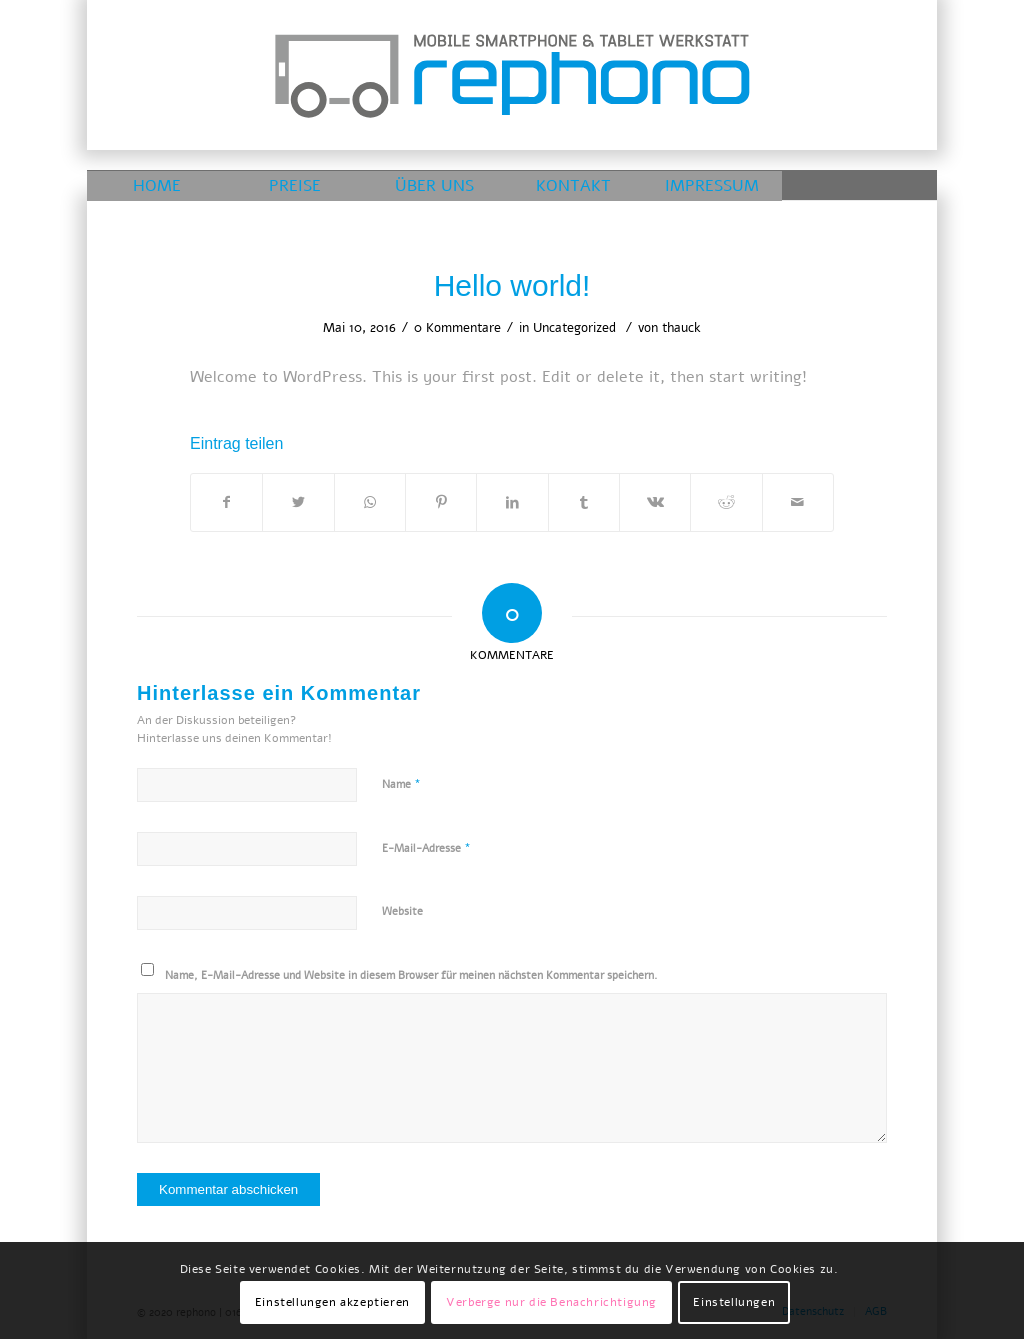 This screenshot has height=1339, width=1024. Describe the element at coordinates (726, 502) in the screenshot. I see `[Teilen auf Reddit]` at that location.